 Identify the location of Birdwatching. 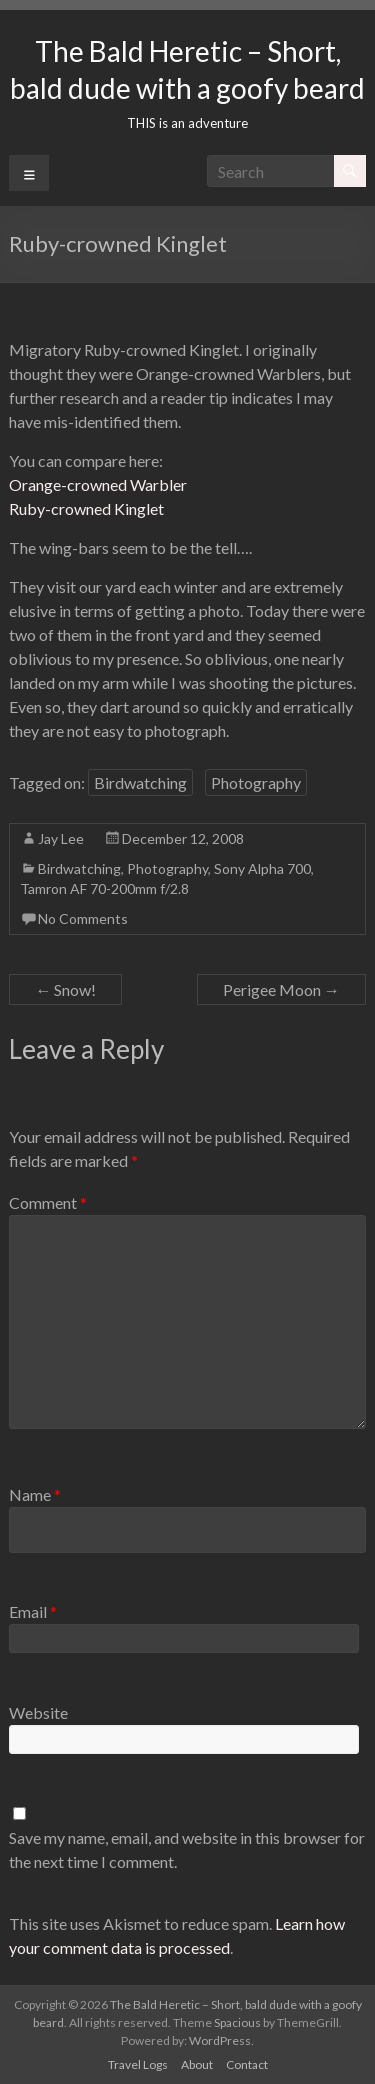
(140, 782).